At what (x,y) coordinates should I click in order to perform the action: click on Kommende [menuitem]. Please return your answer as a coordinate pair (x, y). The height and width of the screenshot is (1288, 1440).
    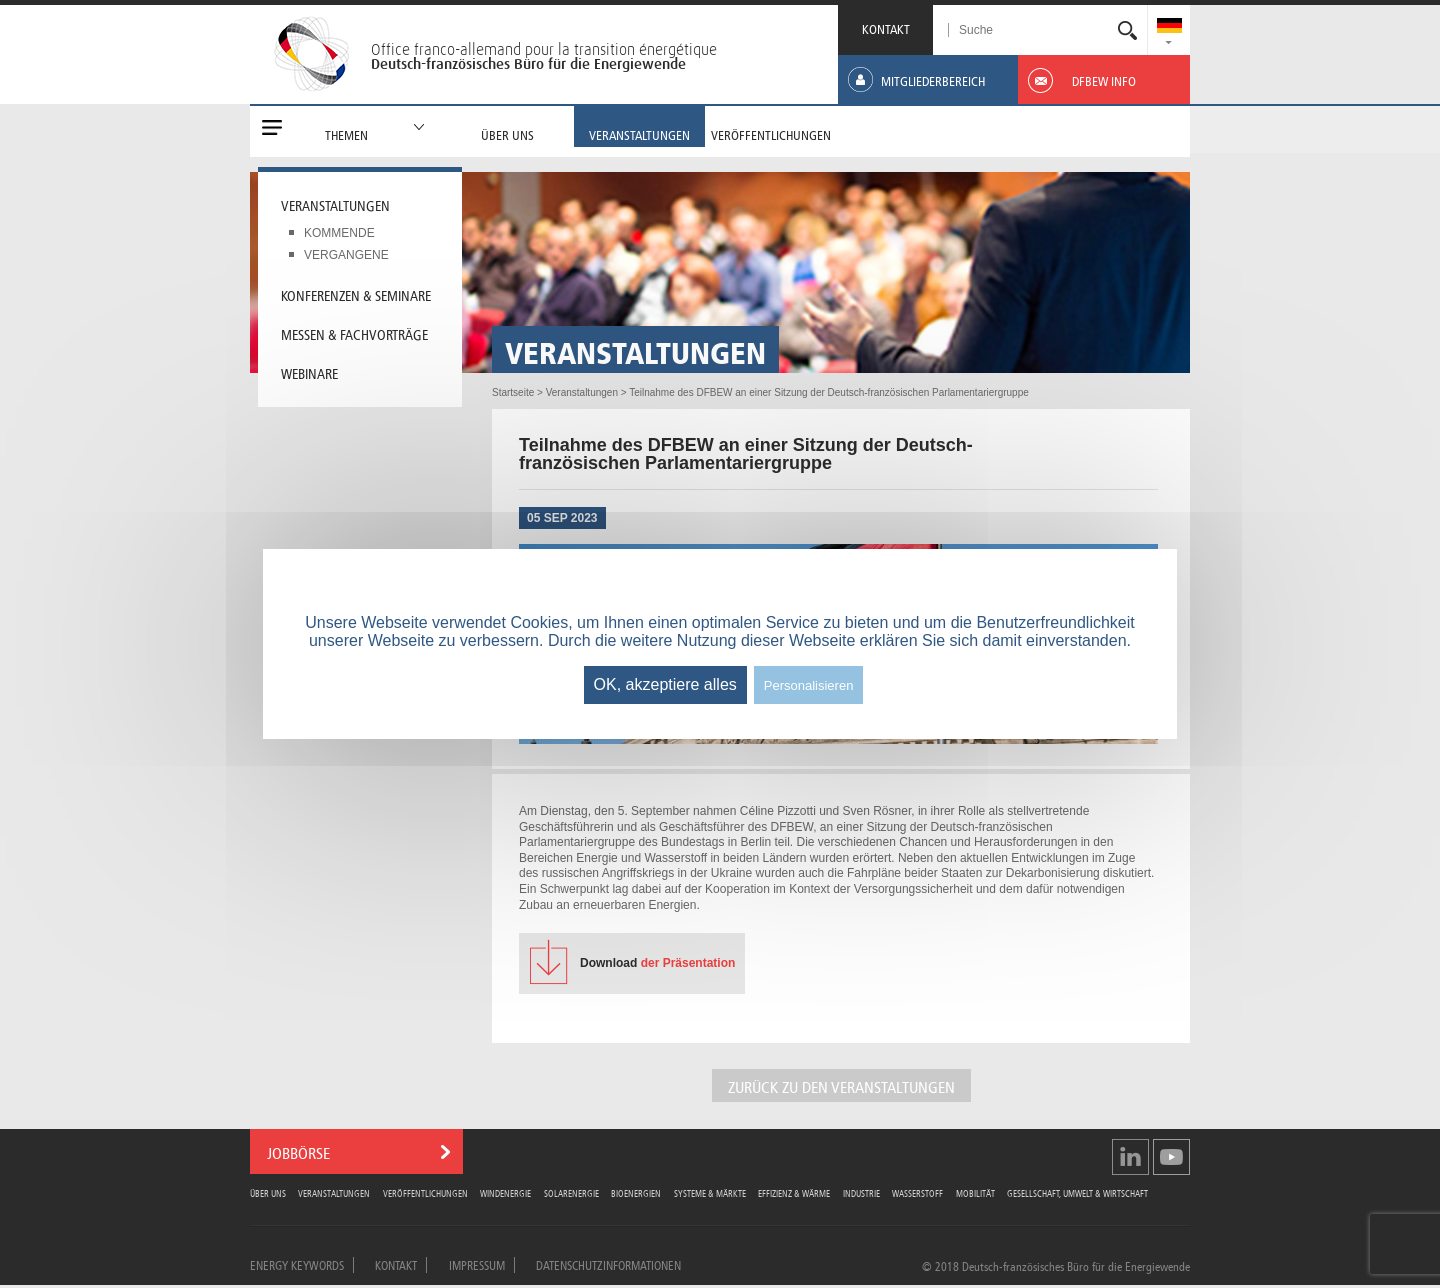
    Looking at the image, I should click on (339, 233).